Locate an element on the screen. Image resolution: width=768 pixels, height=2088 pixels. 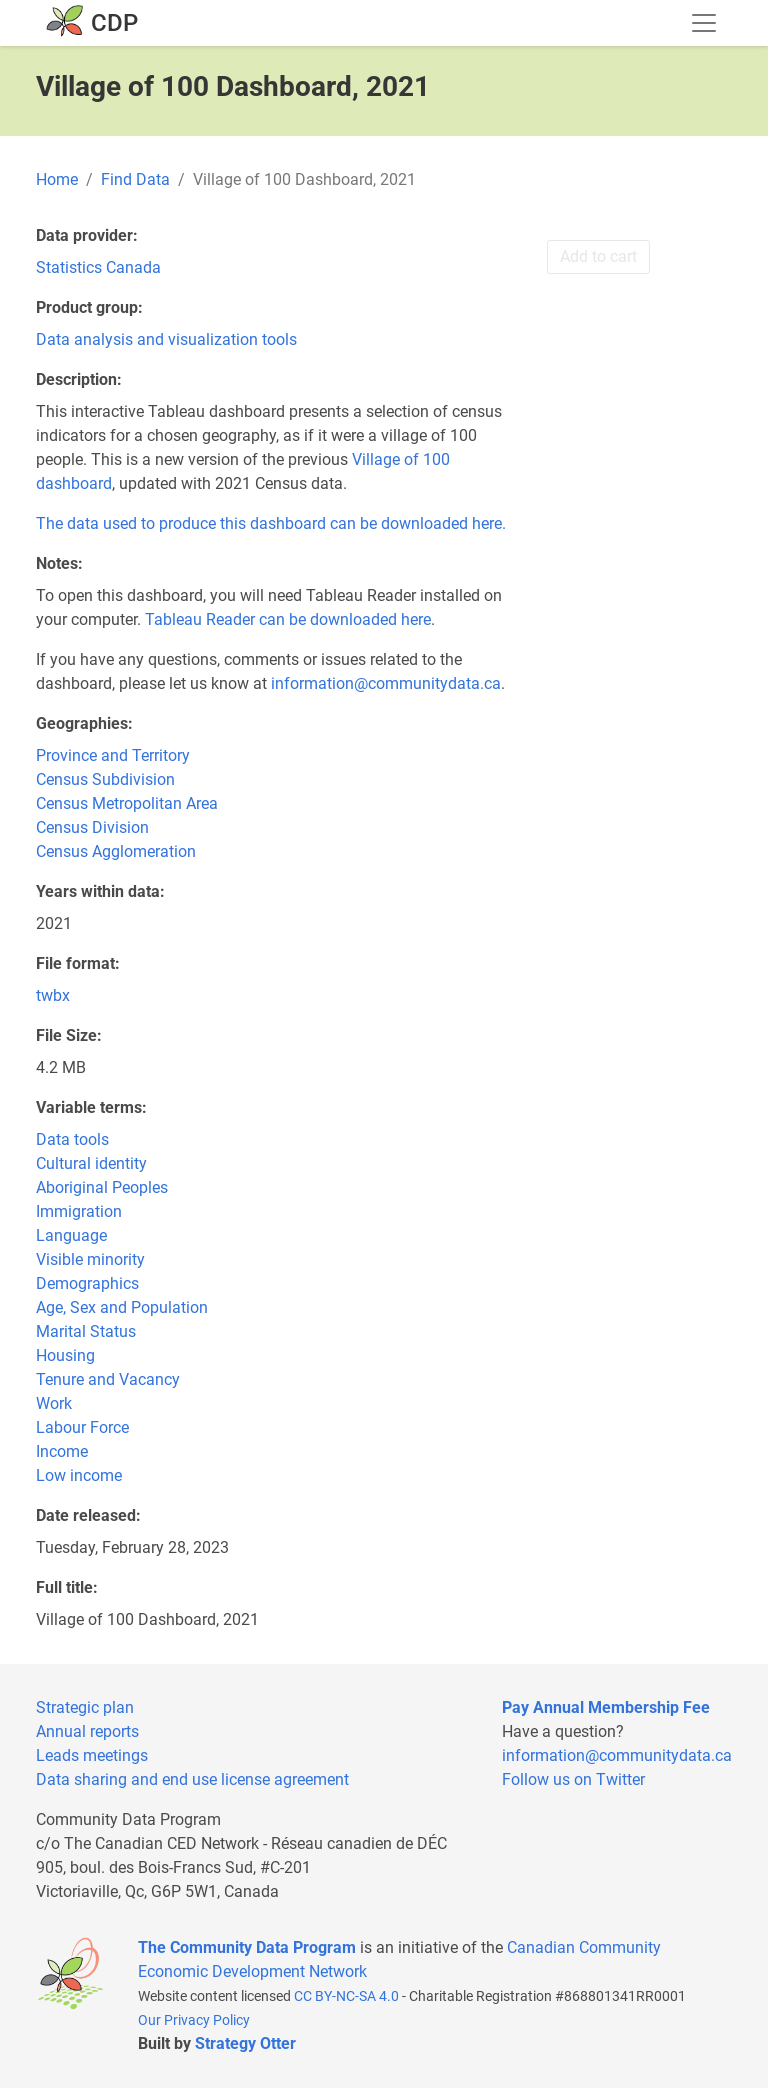
Census Division is located at coordinates (92, 827).